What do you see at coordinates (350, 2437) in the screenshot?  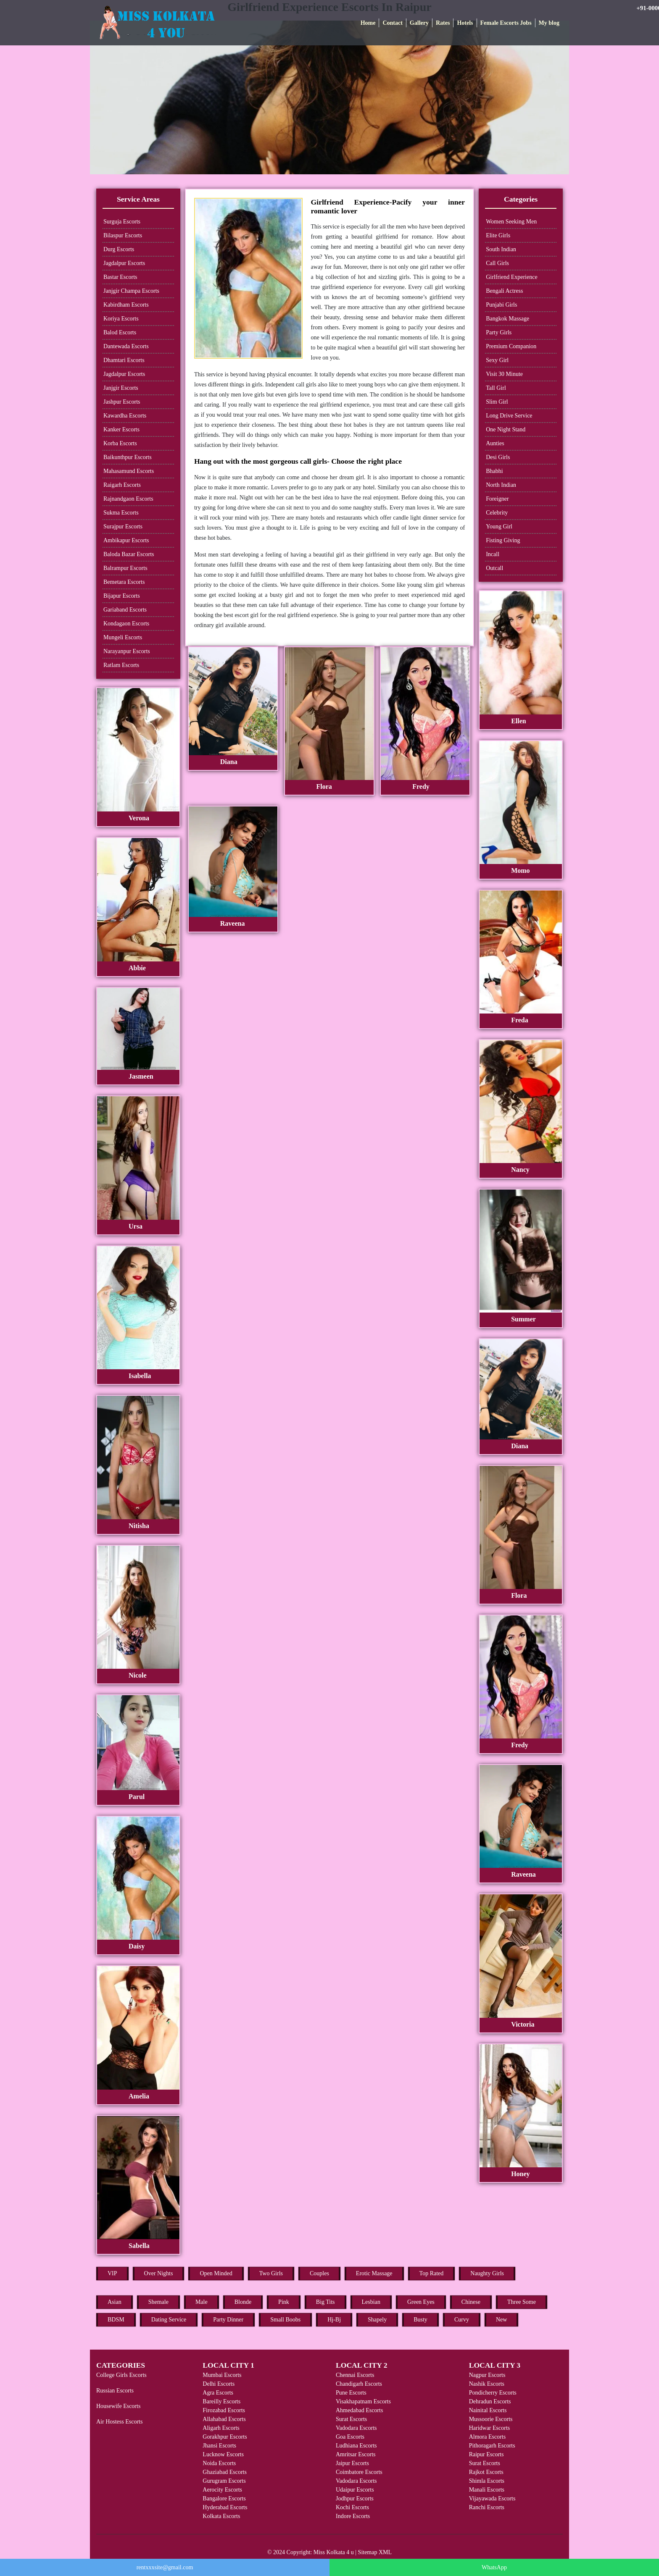 I see `Goa Escorts` at bounding box center [350, 2437].